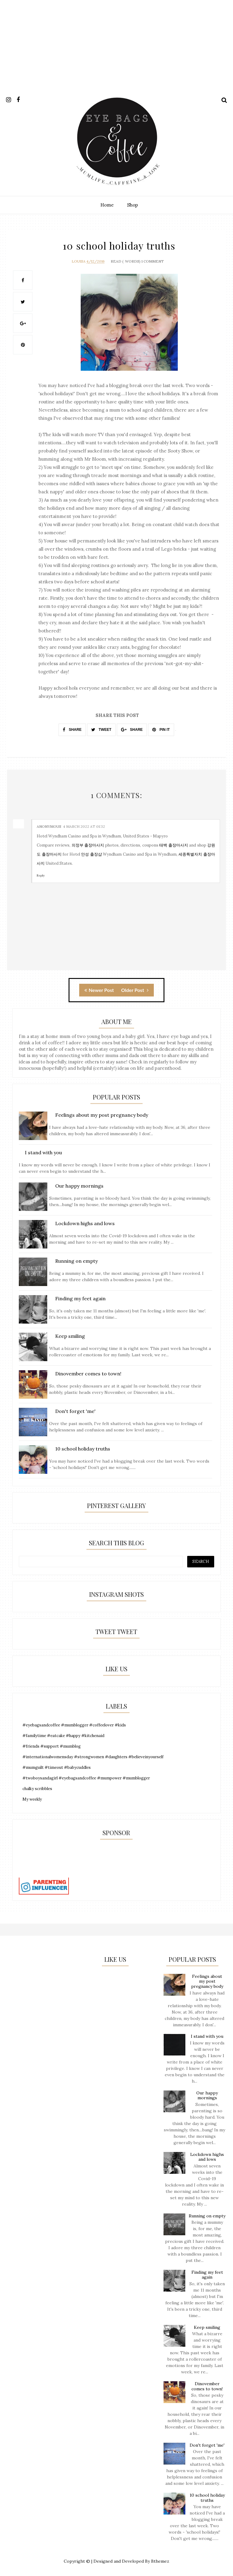 The height and width of the screenshot is (2576, 233). I want to click on I stand with you, so click(207, 2036).